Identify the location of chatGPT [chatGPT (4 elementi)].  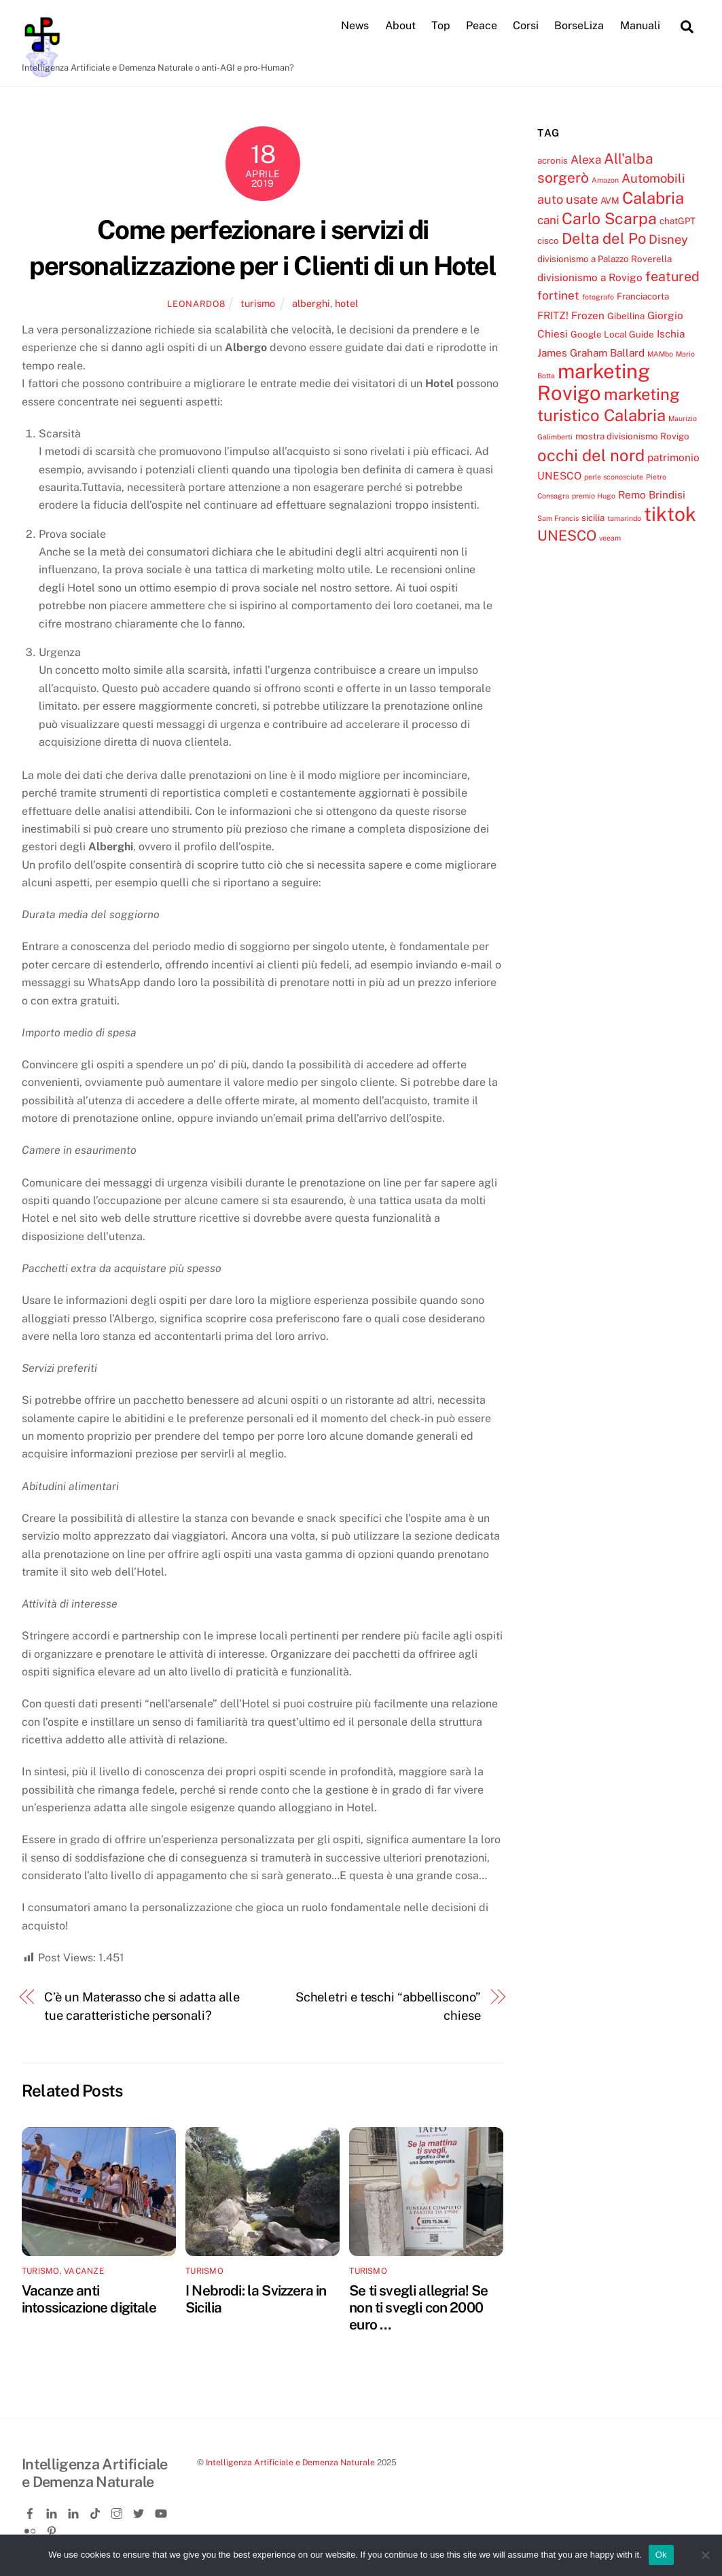
(678, 220).